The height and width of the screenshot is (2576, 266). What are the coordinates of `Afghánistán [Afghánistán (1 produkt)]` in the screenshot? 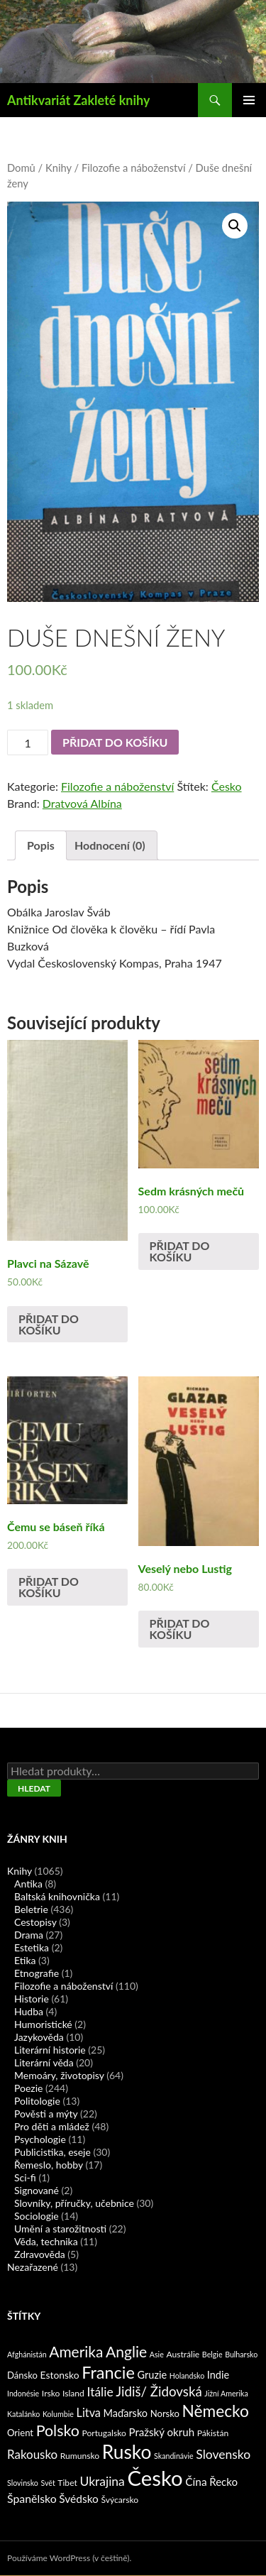 It's located at (27, 2354).